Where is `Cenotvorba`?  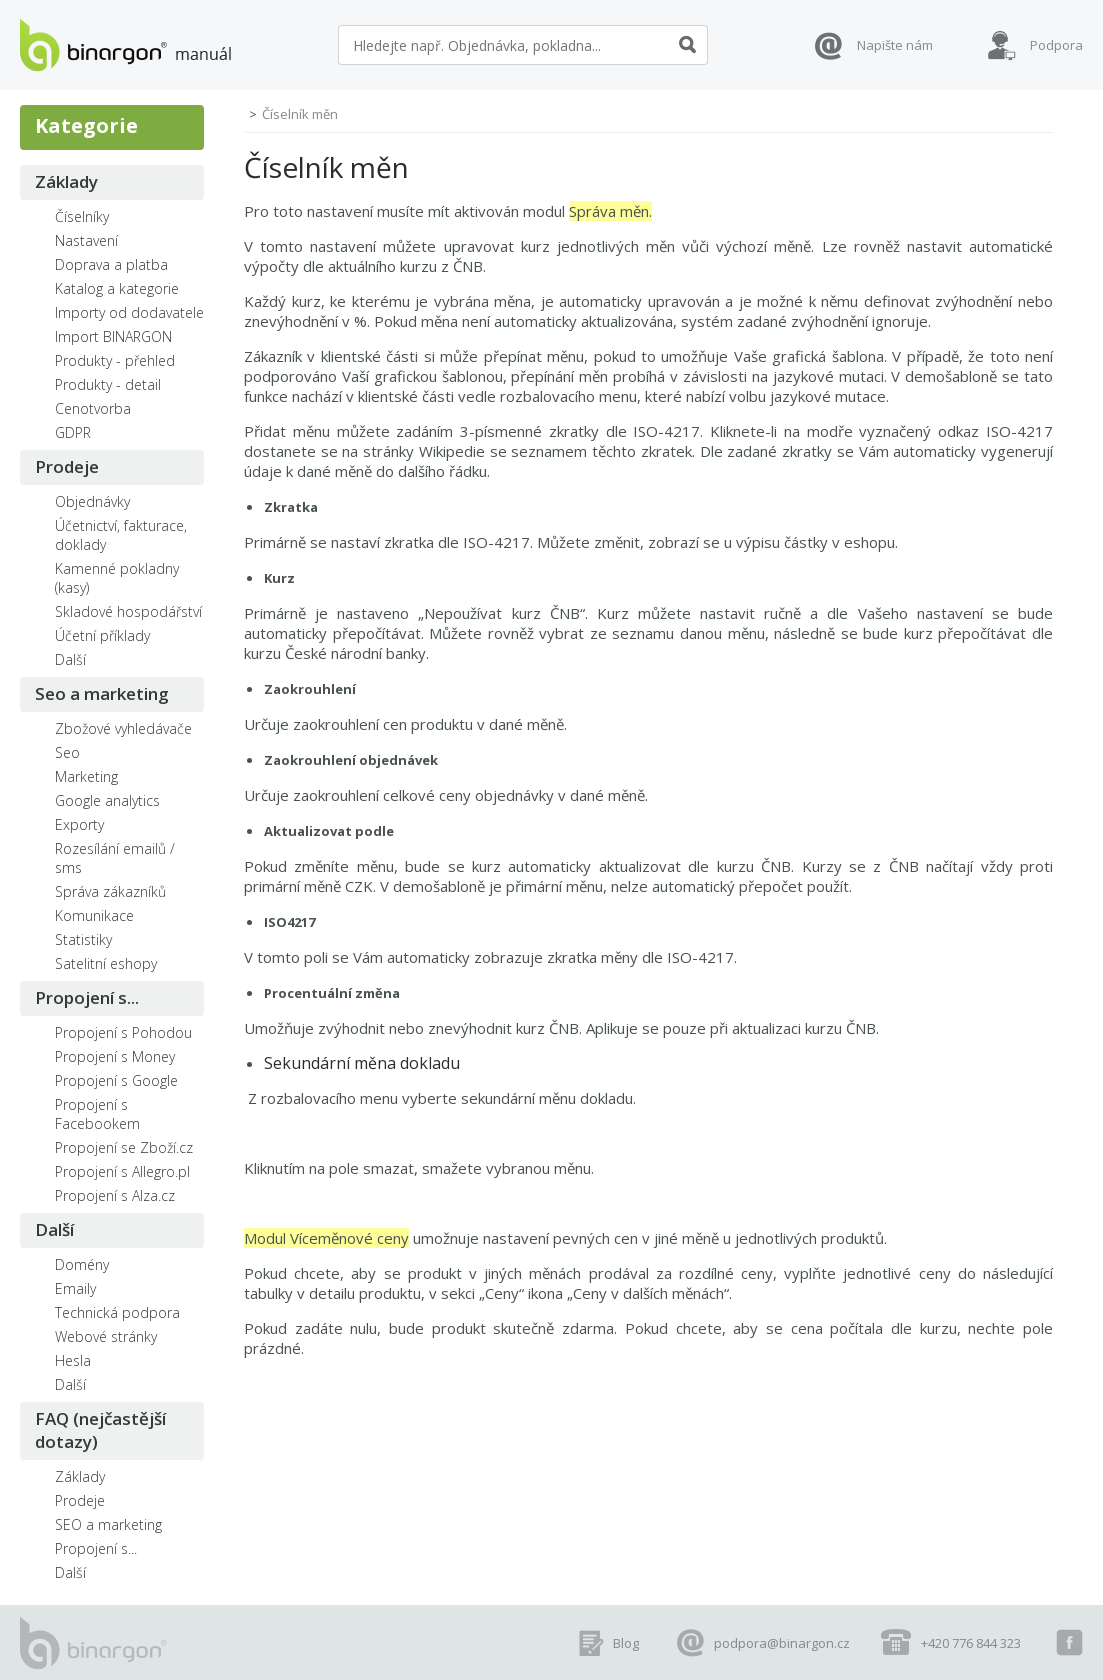
Cenotvorba is located at coordinates (93, 408).